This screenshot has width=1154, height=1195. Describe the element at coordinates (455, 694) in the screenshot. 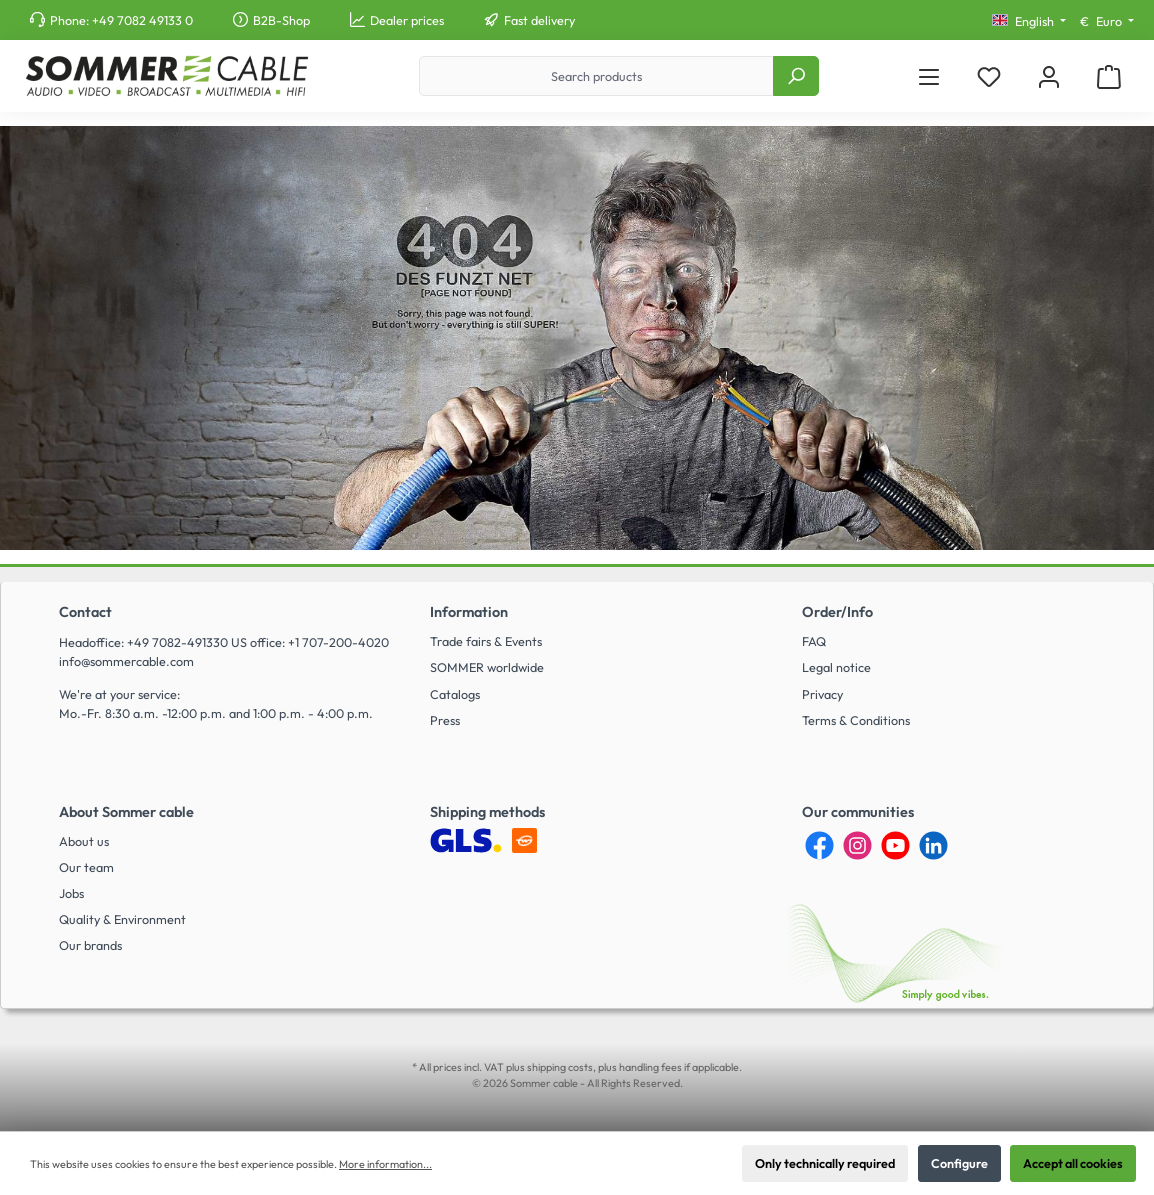

I see `Catalogs` at that location.